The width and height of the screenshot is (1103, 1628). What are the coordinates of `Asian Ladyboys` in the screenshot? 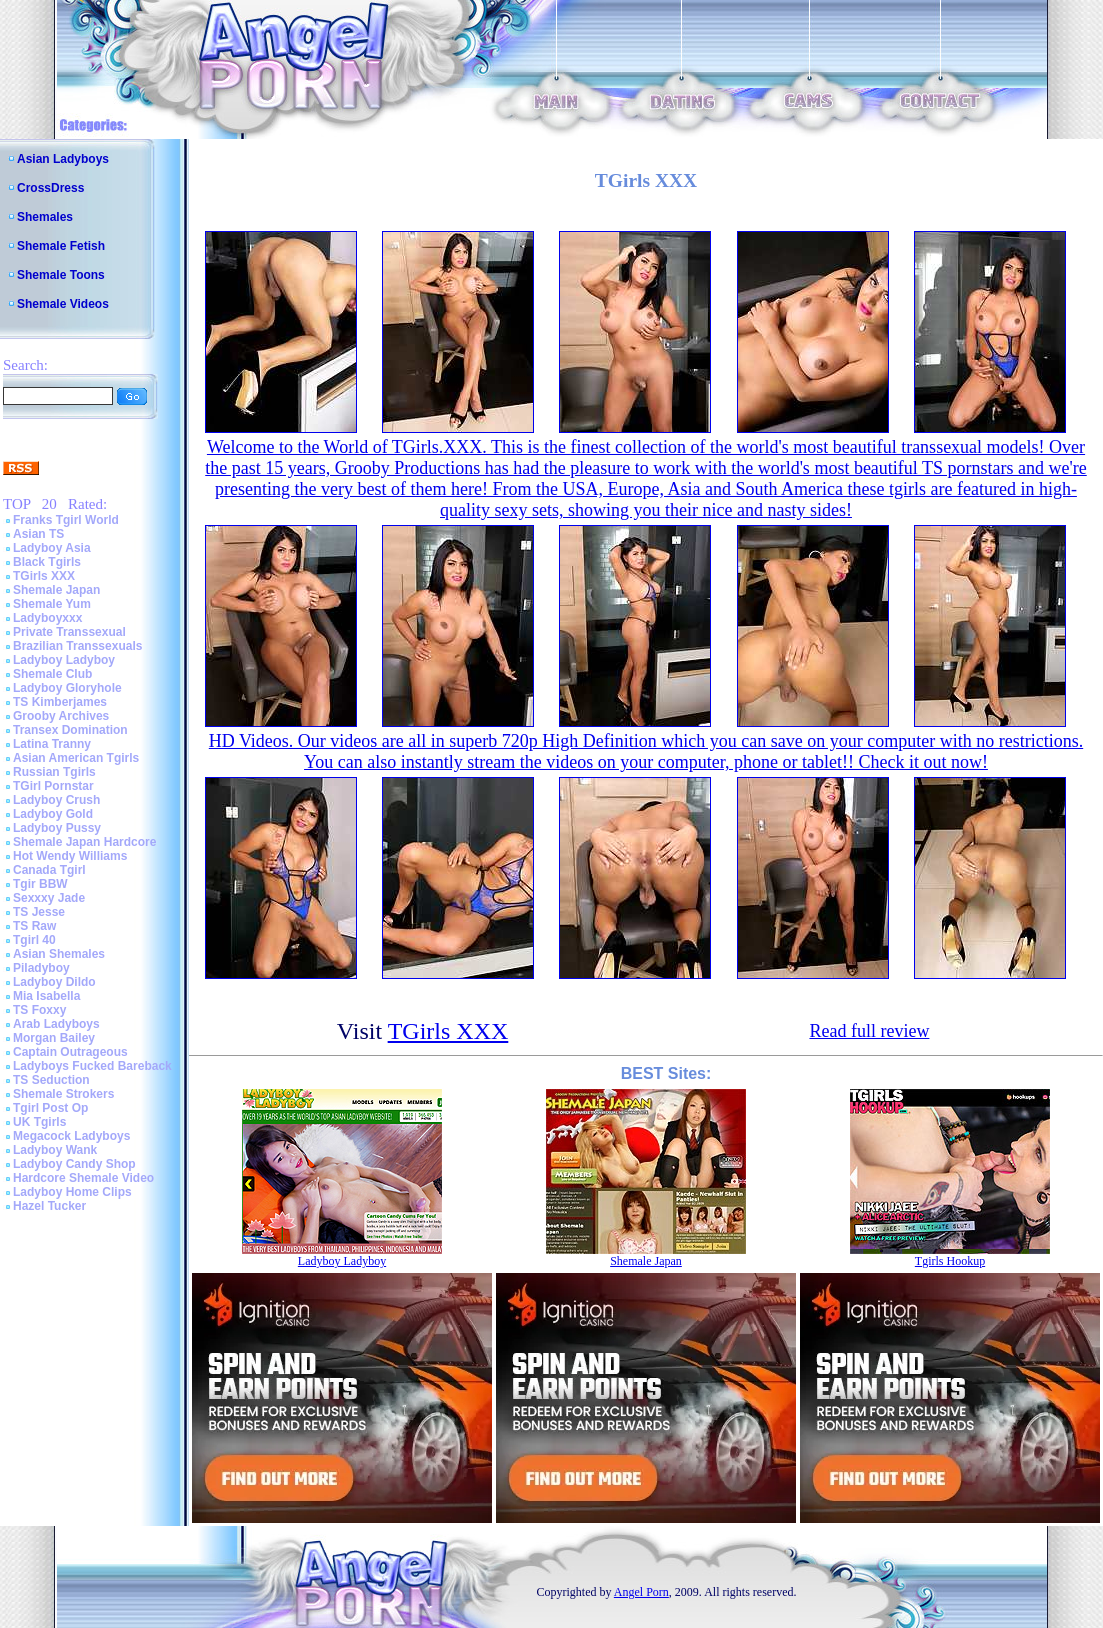 It's located at (63, 159).